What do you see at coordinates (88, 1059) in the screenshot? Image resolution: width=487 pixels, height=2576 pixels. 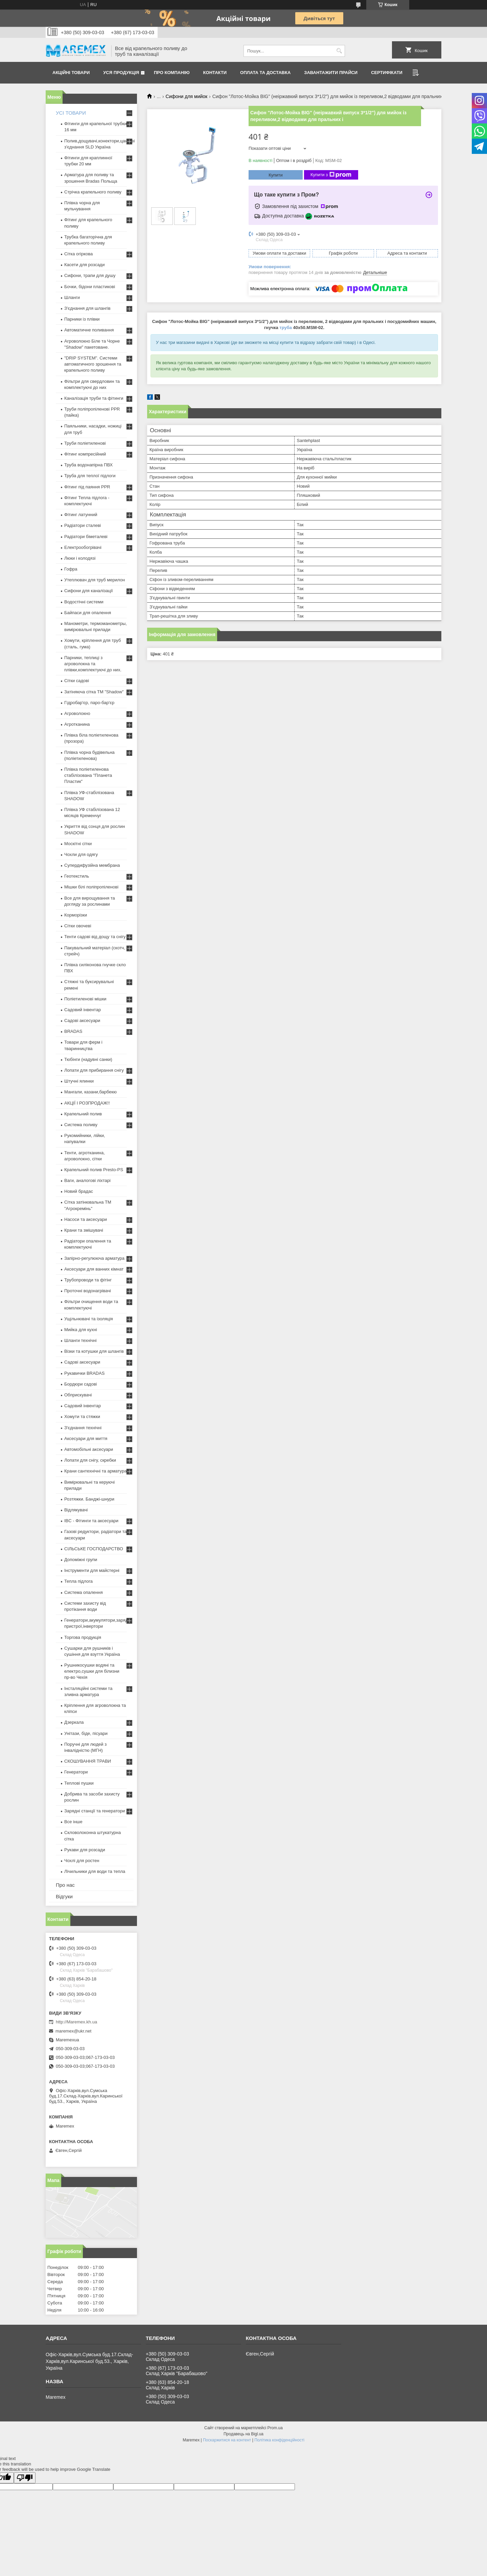 I see `Тюбінги (надувні санки)` at bounding box center [88, 1059].